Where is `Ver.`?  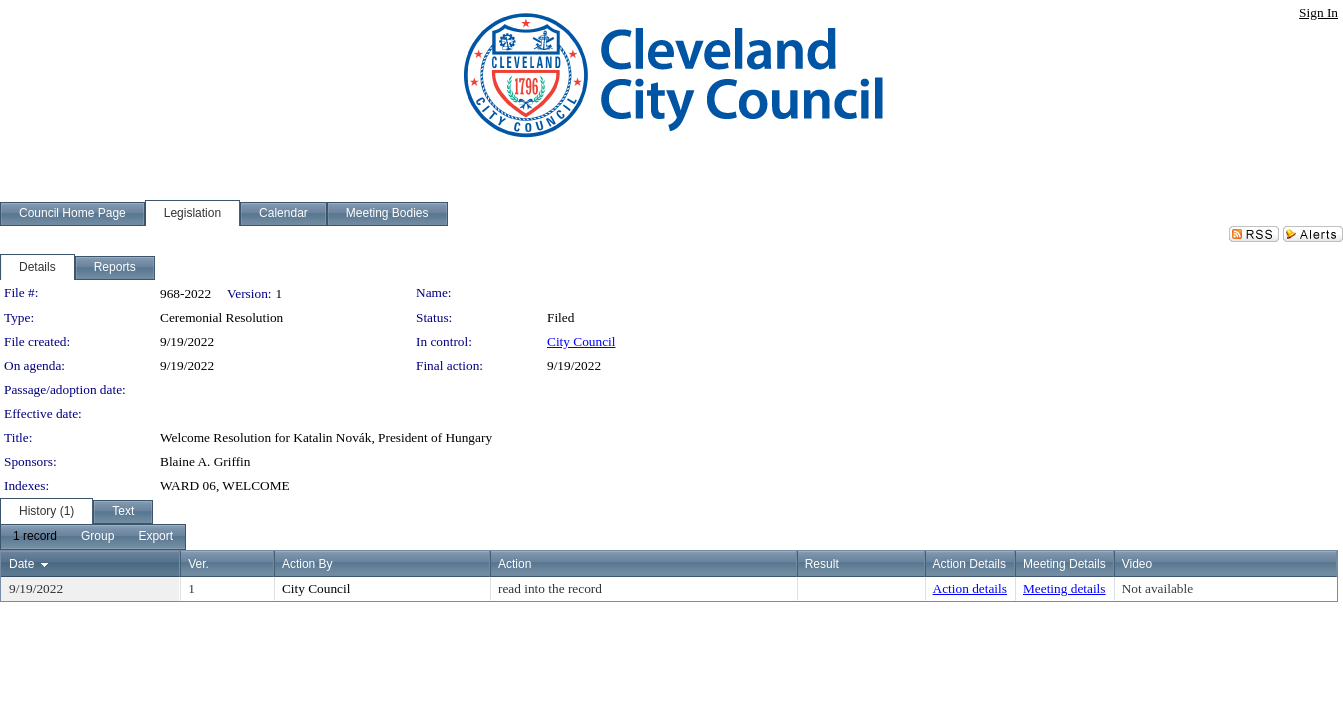 Ver. is located at coordinates (198, 564).